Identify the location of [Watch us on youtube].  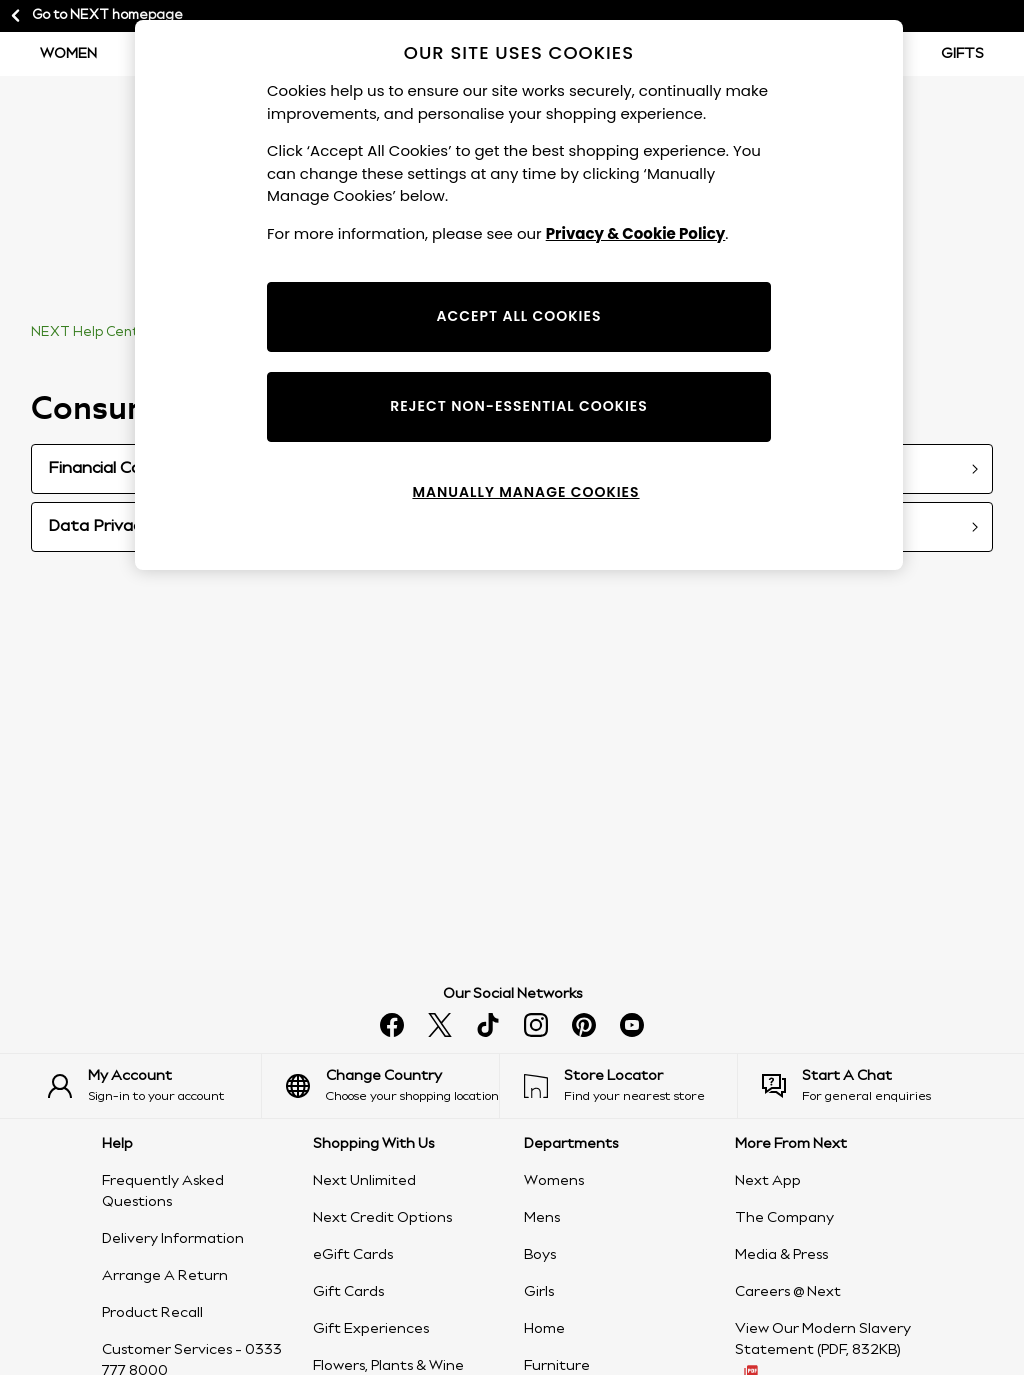
(632, 1025).